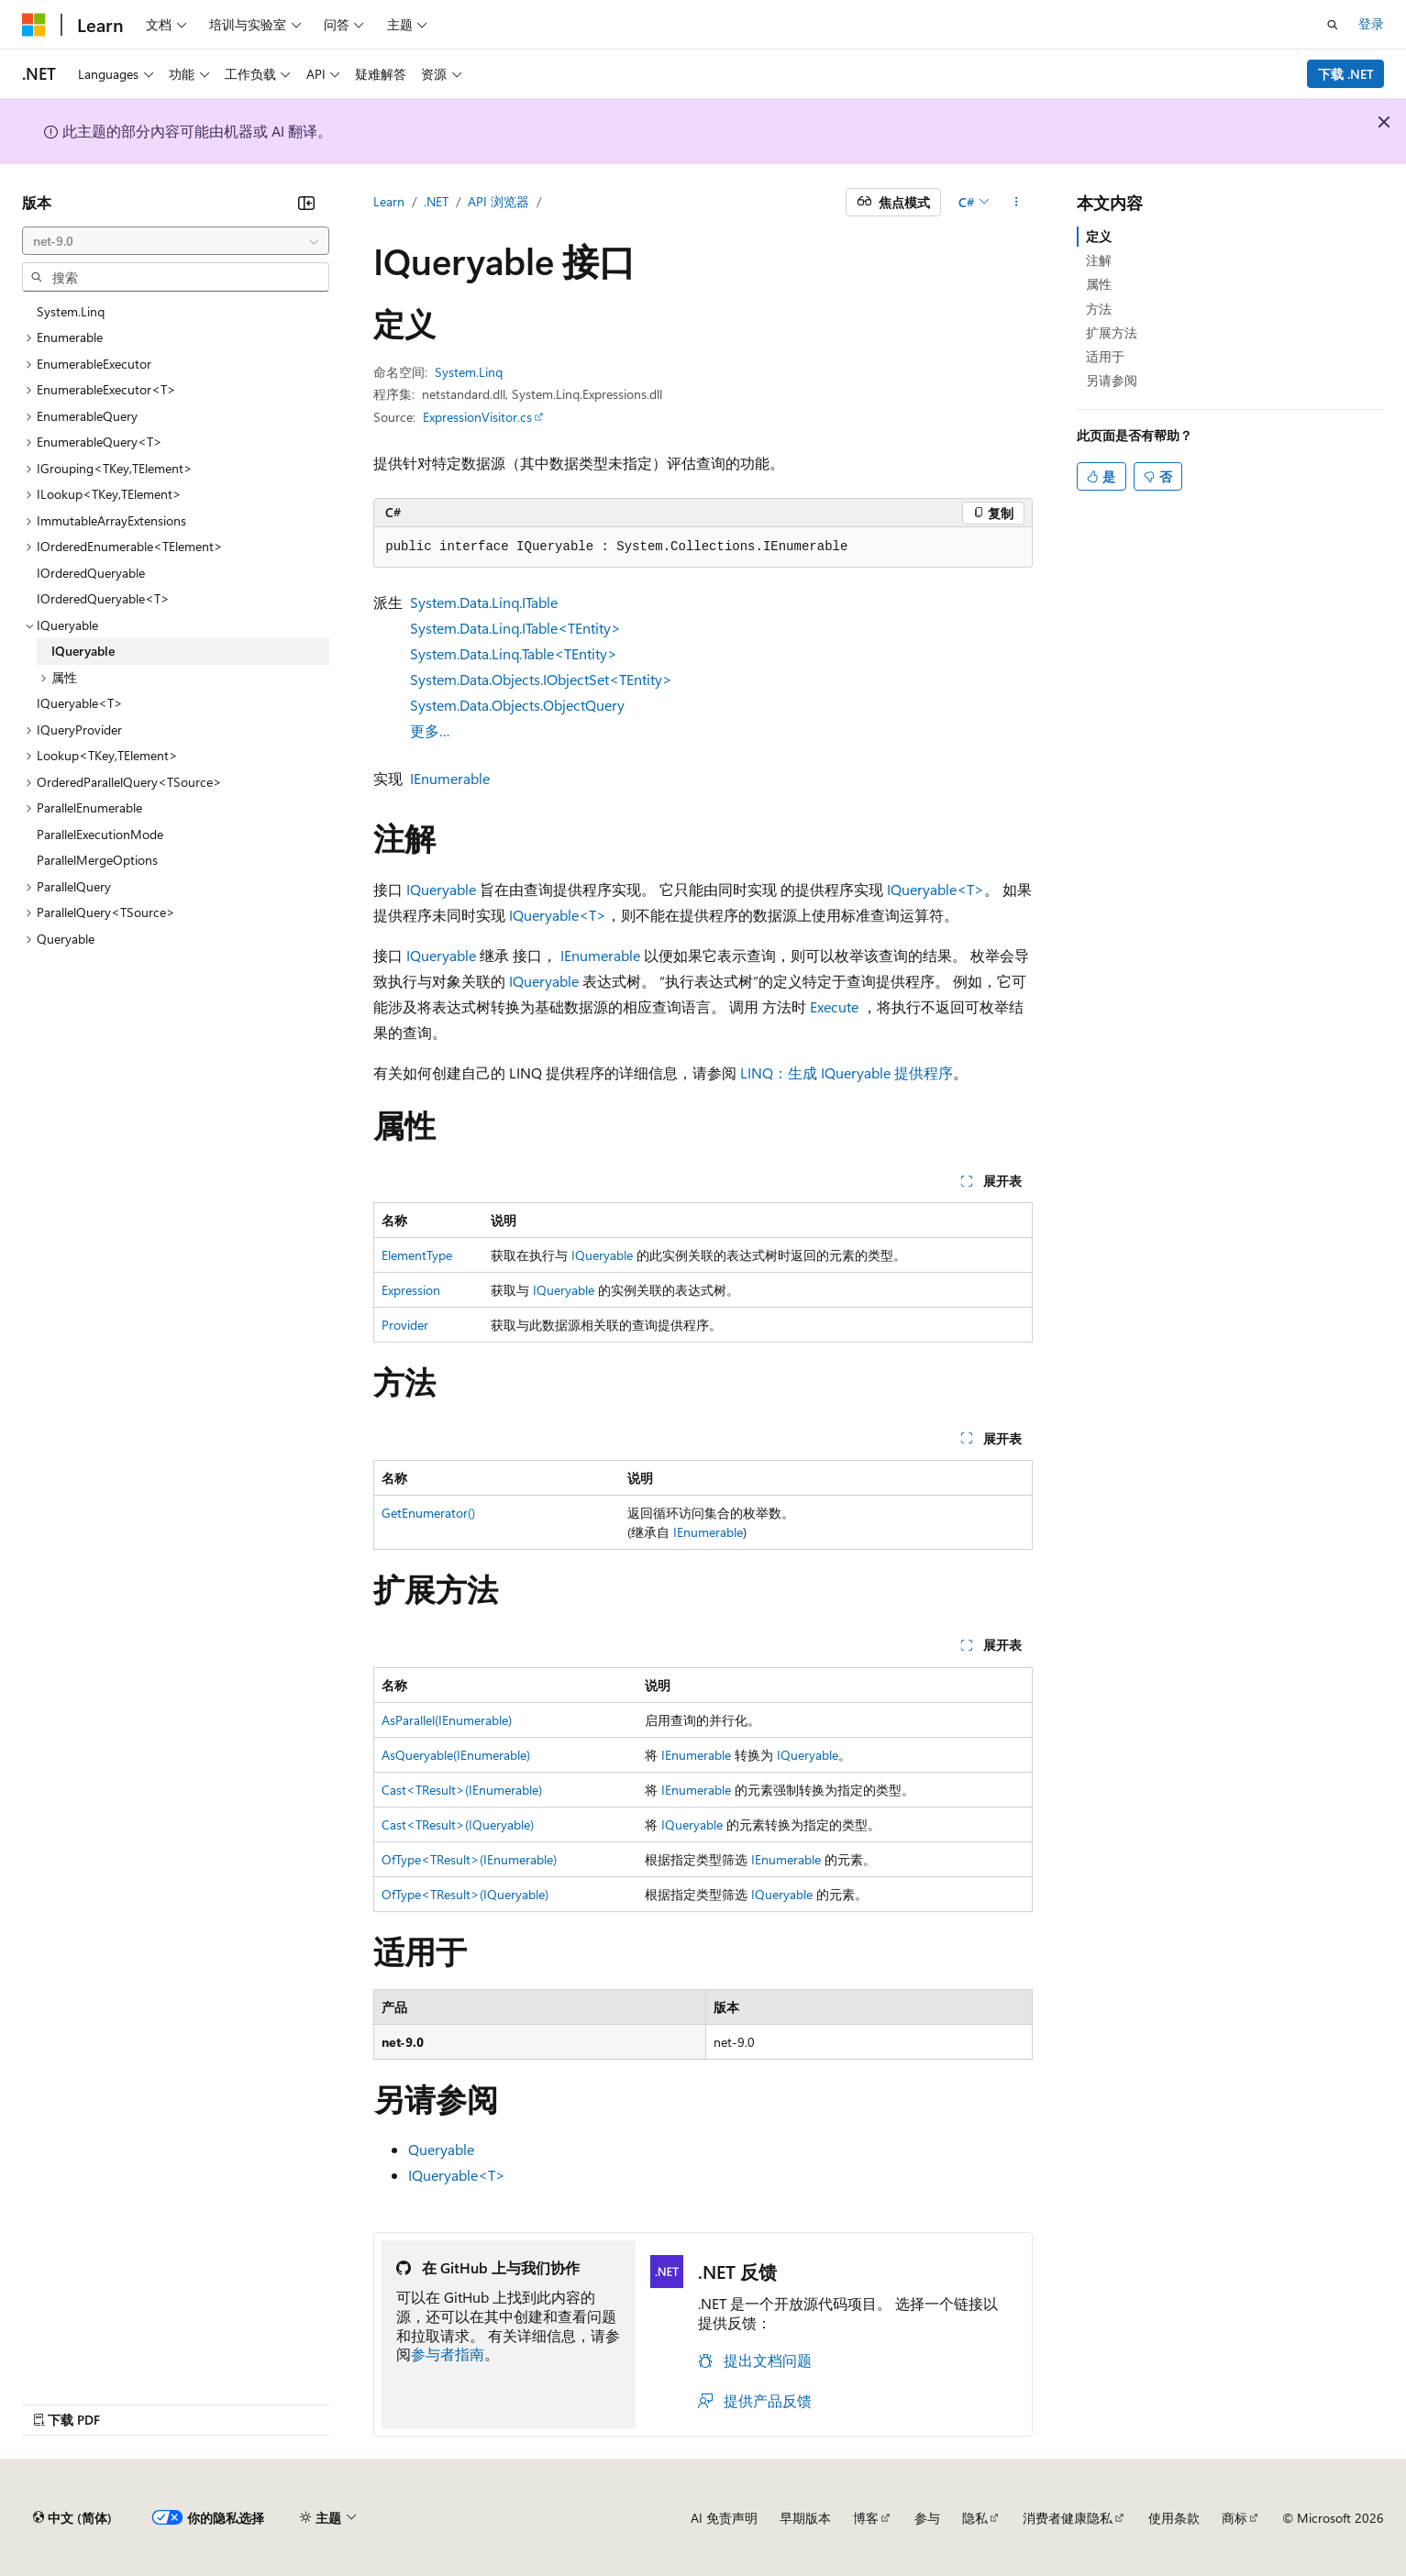 The height and width of the screenshot is (2576, 1406). What do you see at coordinates (306, 202) in the screenshot?
I see `[折叠]` at bounding box center [306, 202].